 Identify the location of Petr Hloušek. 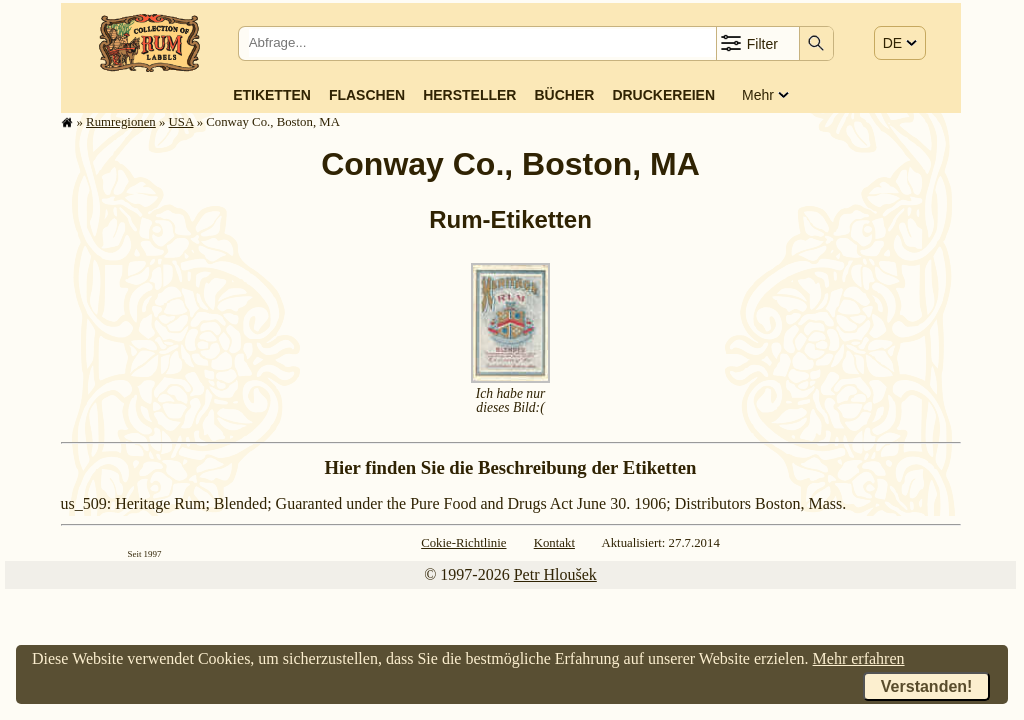
(555, 574).